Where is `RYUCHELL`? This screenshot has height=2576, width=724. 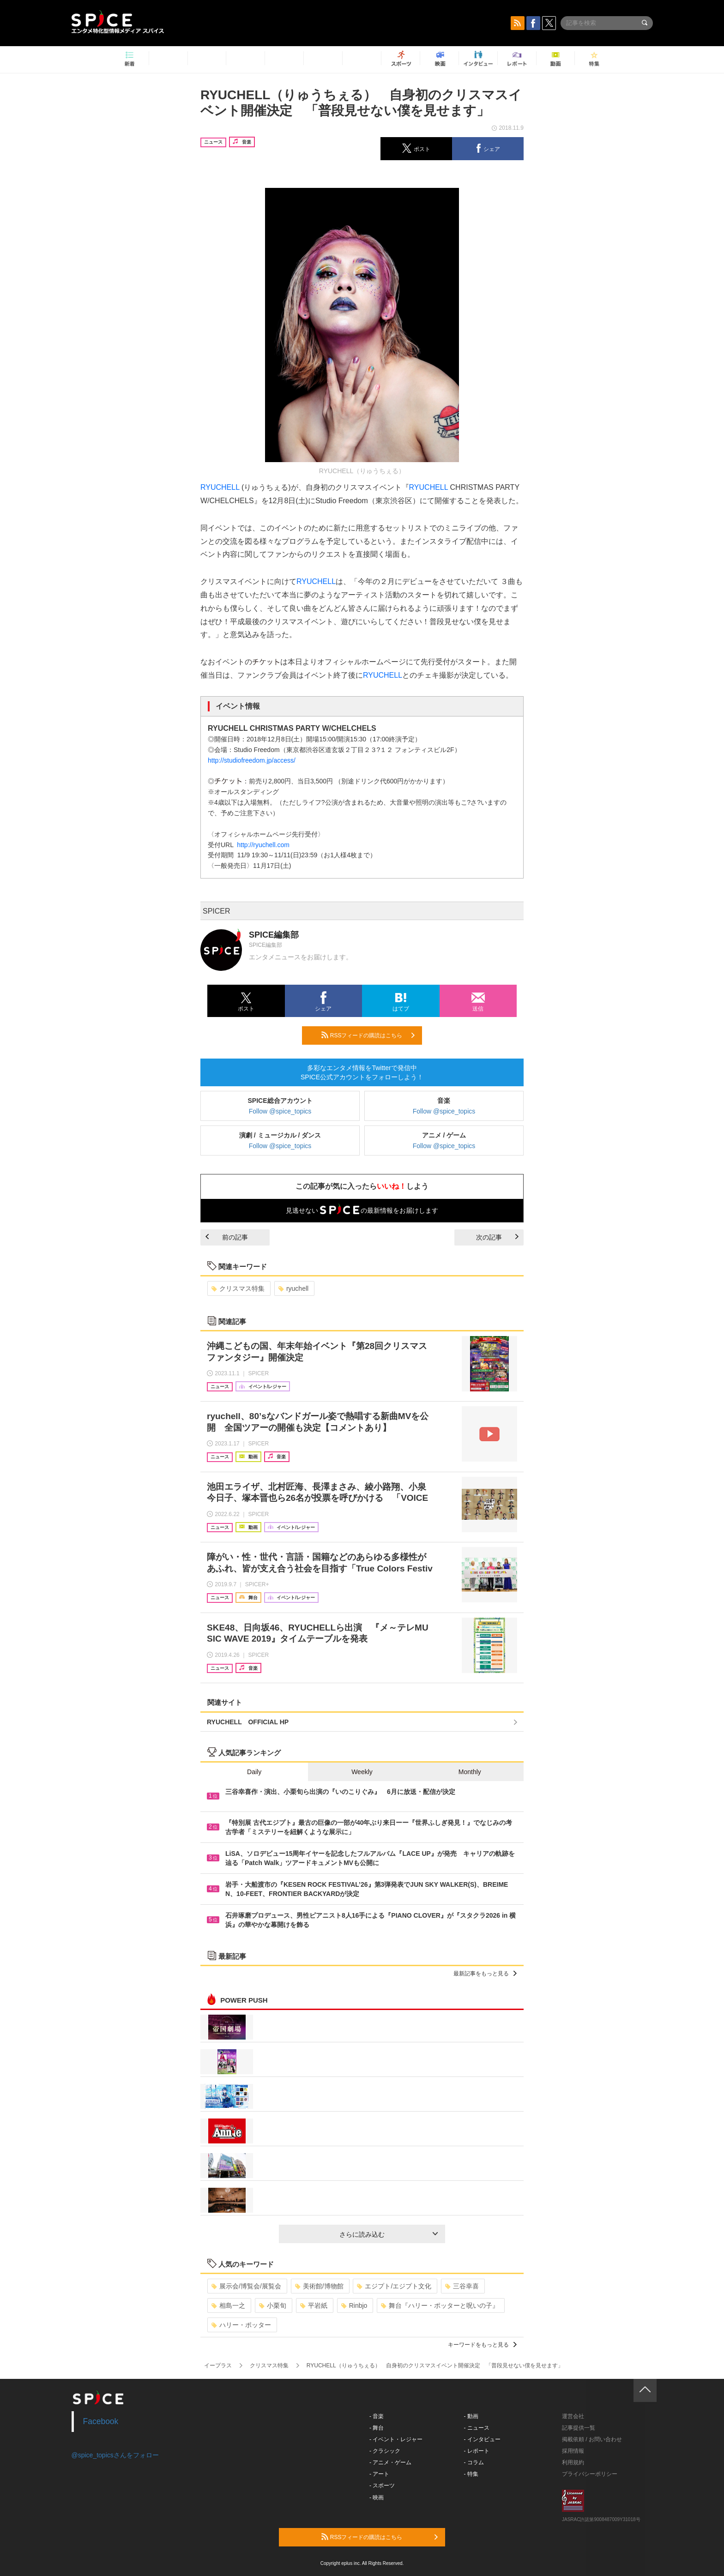 RYUCHELL is located at coordinates (219, 487).